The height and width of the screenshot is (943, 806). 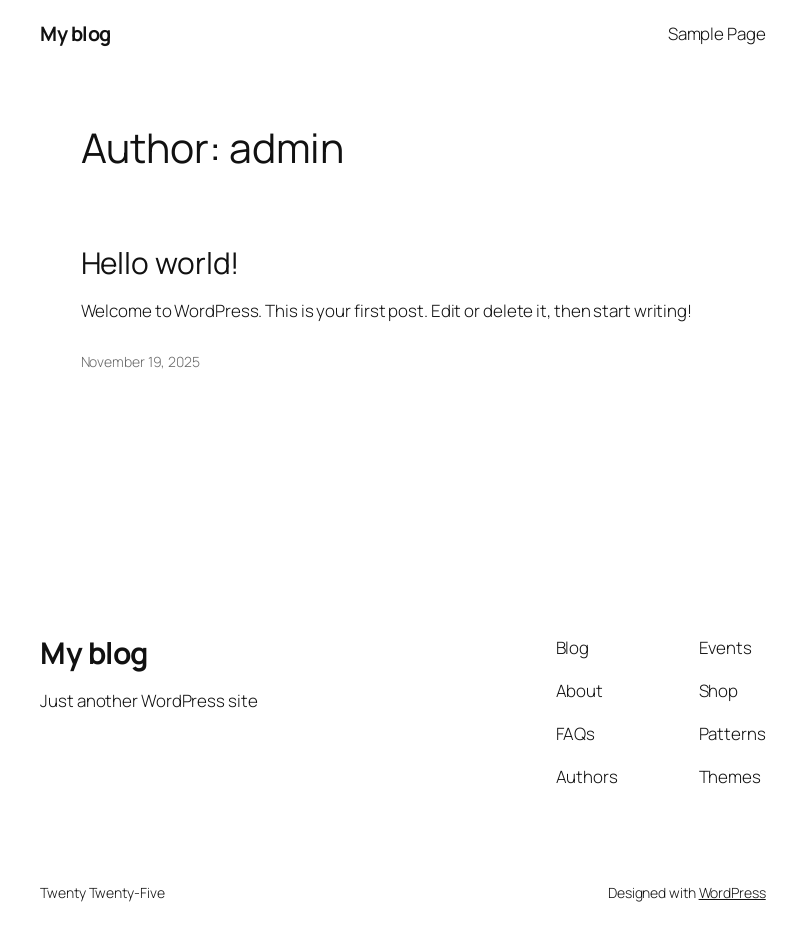 What do you see at coordinates (140, 361) in the screenshot?
I see `November 19, 2025` at bounding box center [140, 361].